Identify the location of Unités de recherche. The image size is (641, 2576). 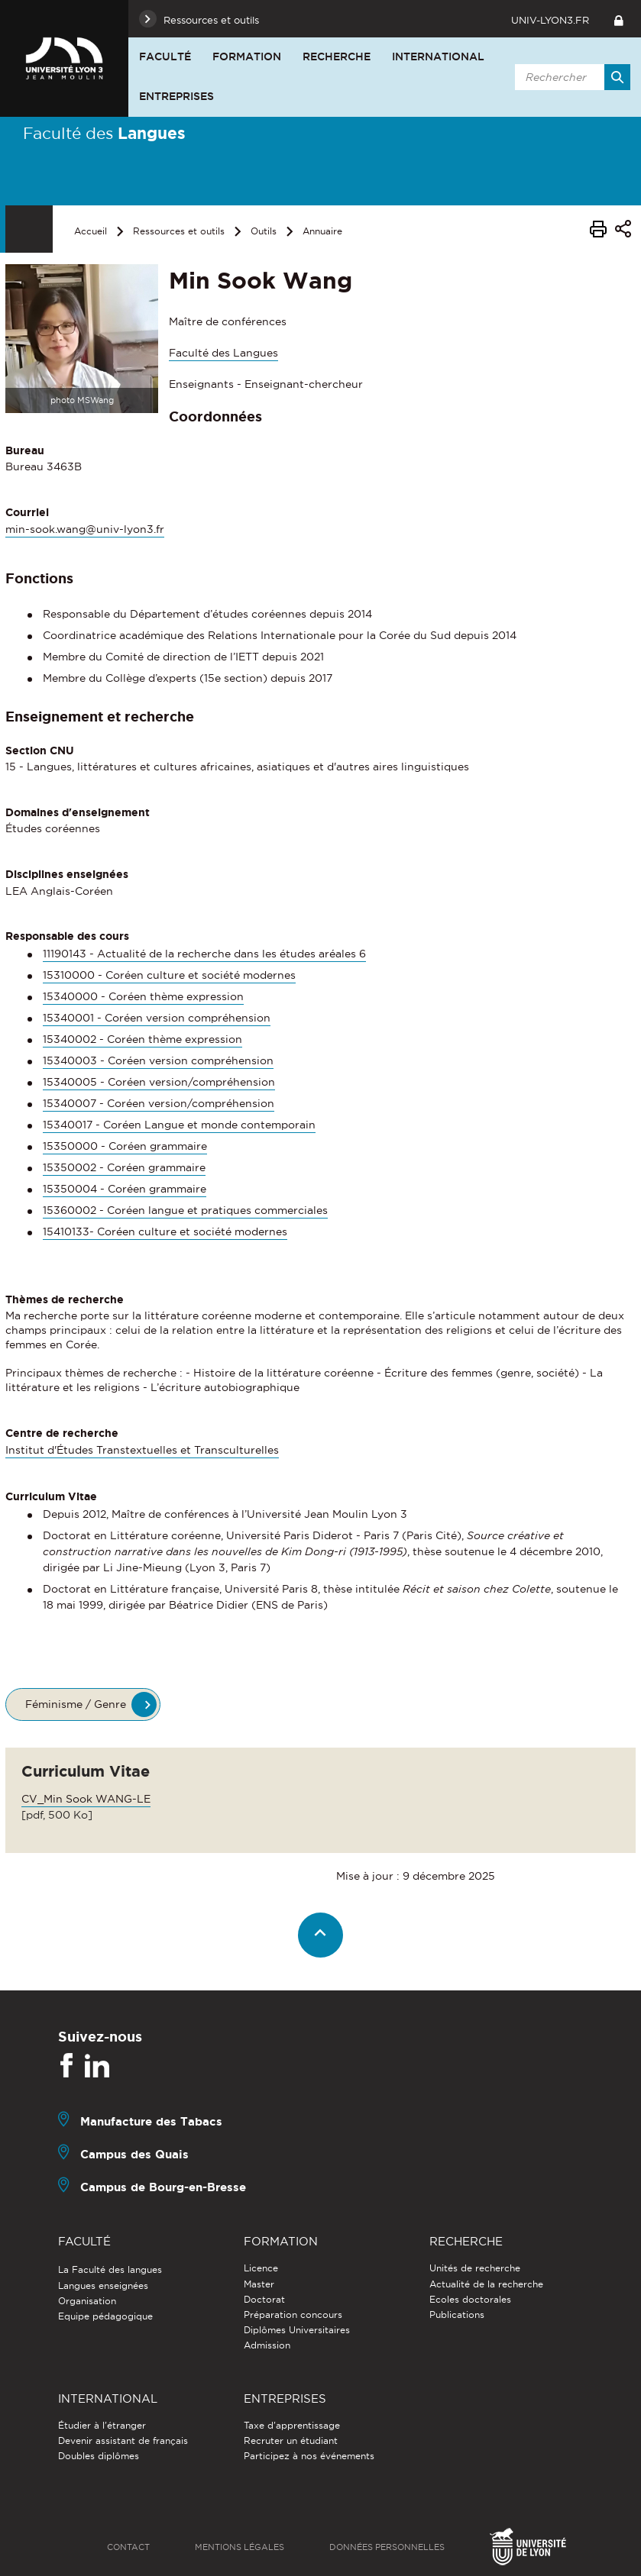
(474, 2268).